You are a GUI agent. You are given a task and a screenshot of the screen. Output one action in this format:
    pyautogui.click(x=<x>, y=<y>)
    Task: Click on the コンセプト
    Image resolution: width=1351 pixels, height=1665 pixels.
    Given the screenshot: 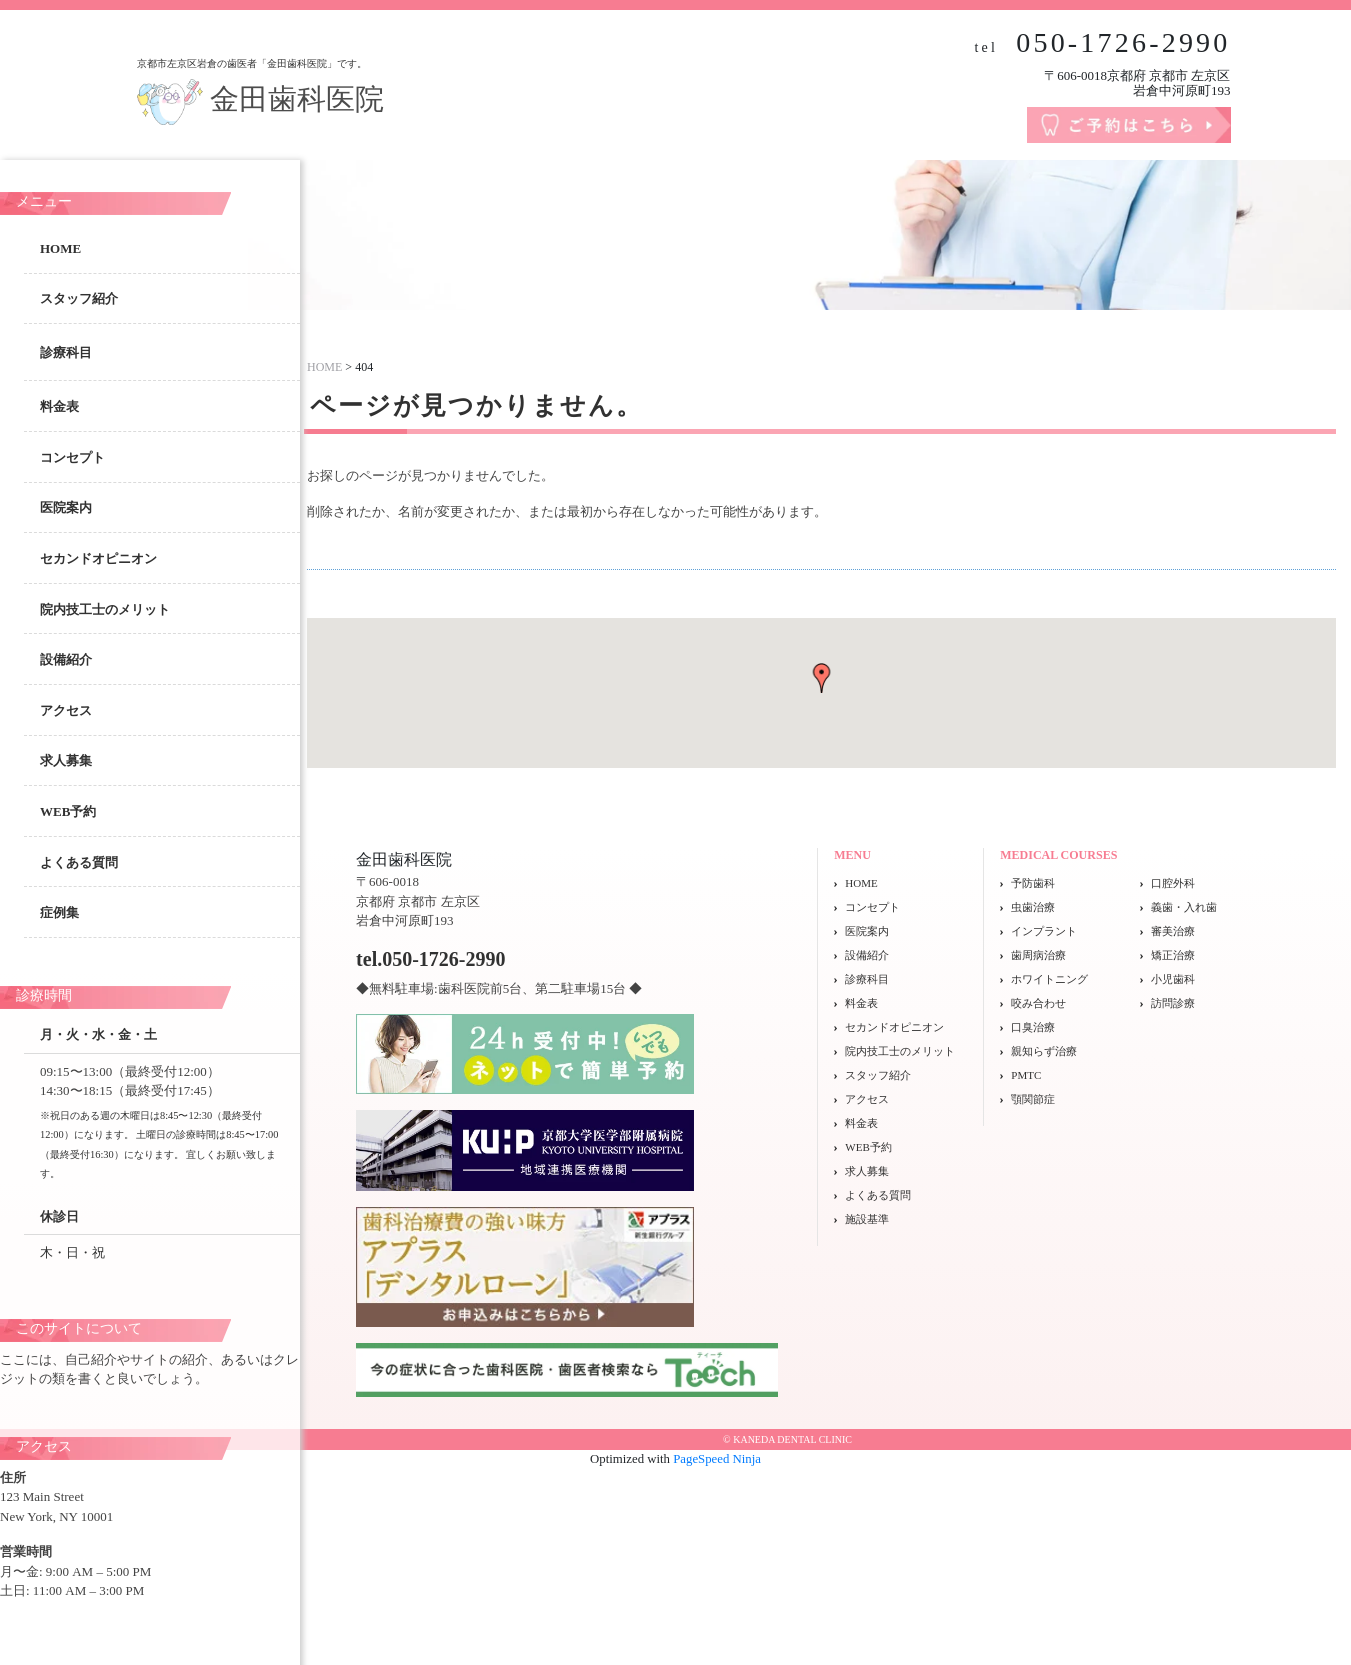 What is the action you would take?
    pyautogui.click(x=72, y=457)
    